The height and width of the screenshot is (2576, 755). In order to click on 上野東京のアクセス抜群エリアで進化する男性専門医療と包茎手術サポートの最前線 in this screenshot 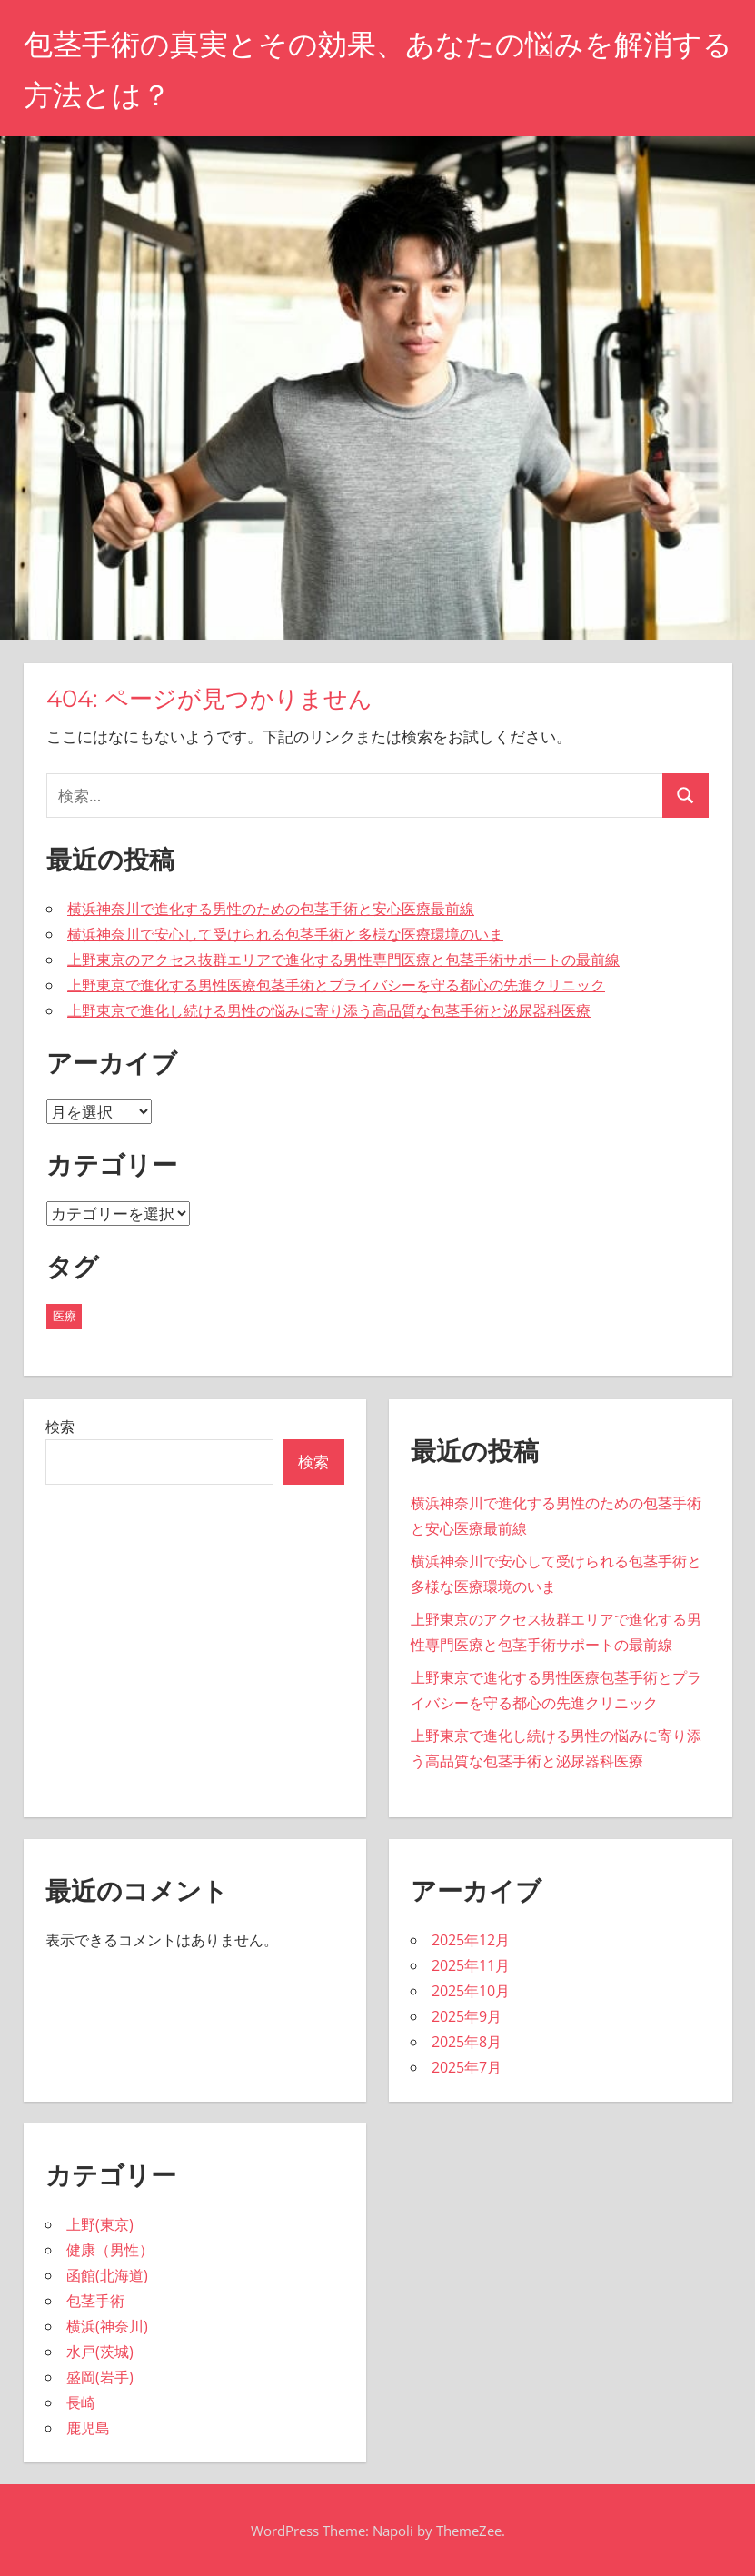, I will do `click(343, 960)`.